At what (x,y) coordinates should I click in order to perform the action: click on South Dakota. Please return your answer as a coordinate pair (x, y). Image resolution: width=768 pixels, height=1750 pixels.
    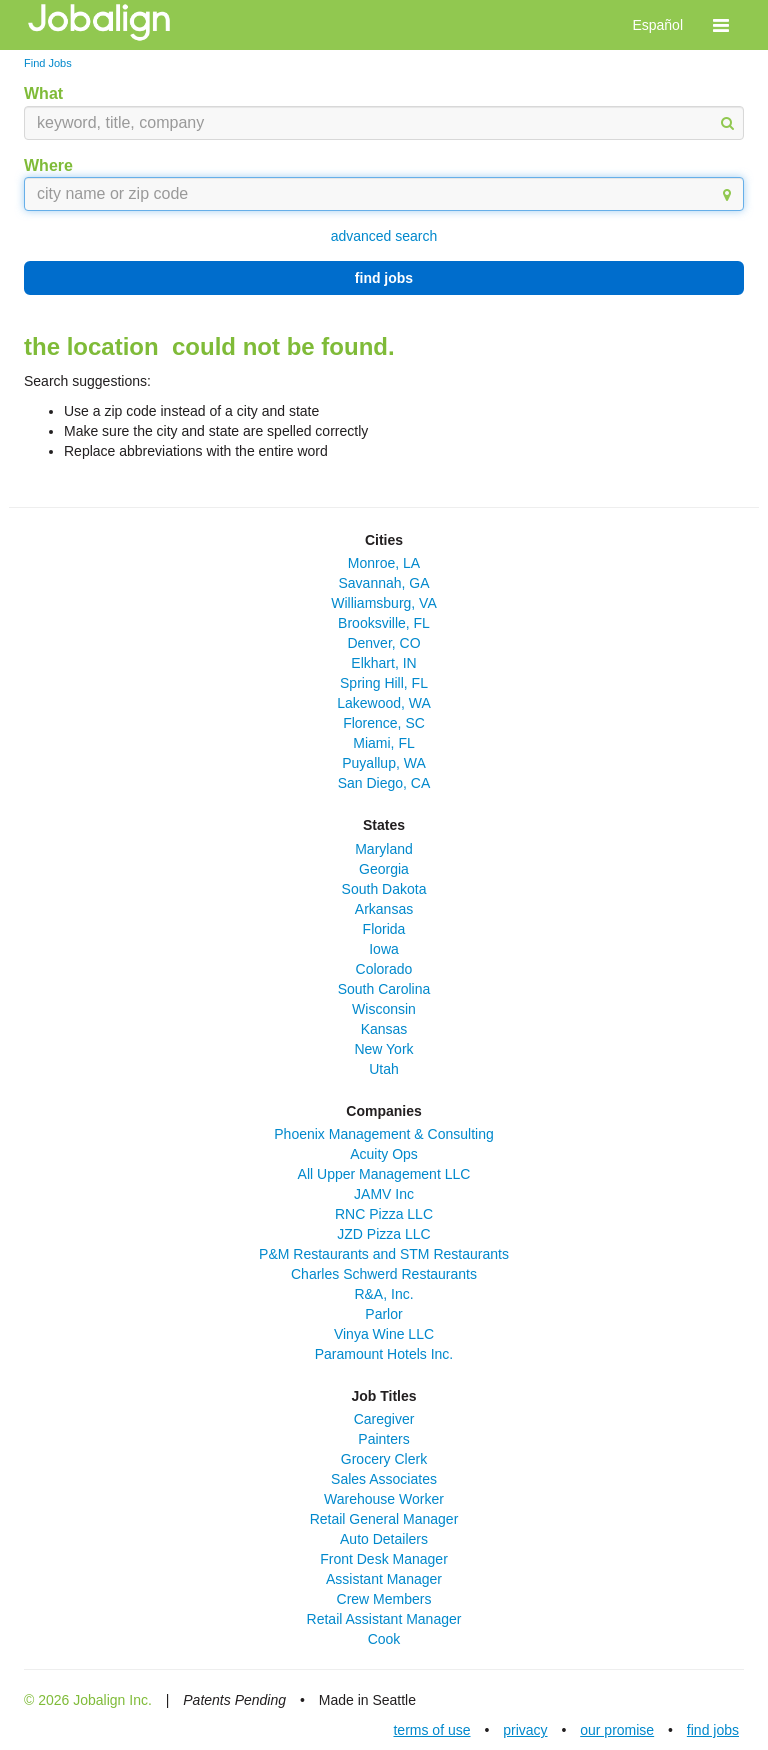
    Looking at the image, I should click on (384, 889).